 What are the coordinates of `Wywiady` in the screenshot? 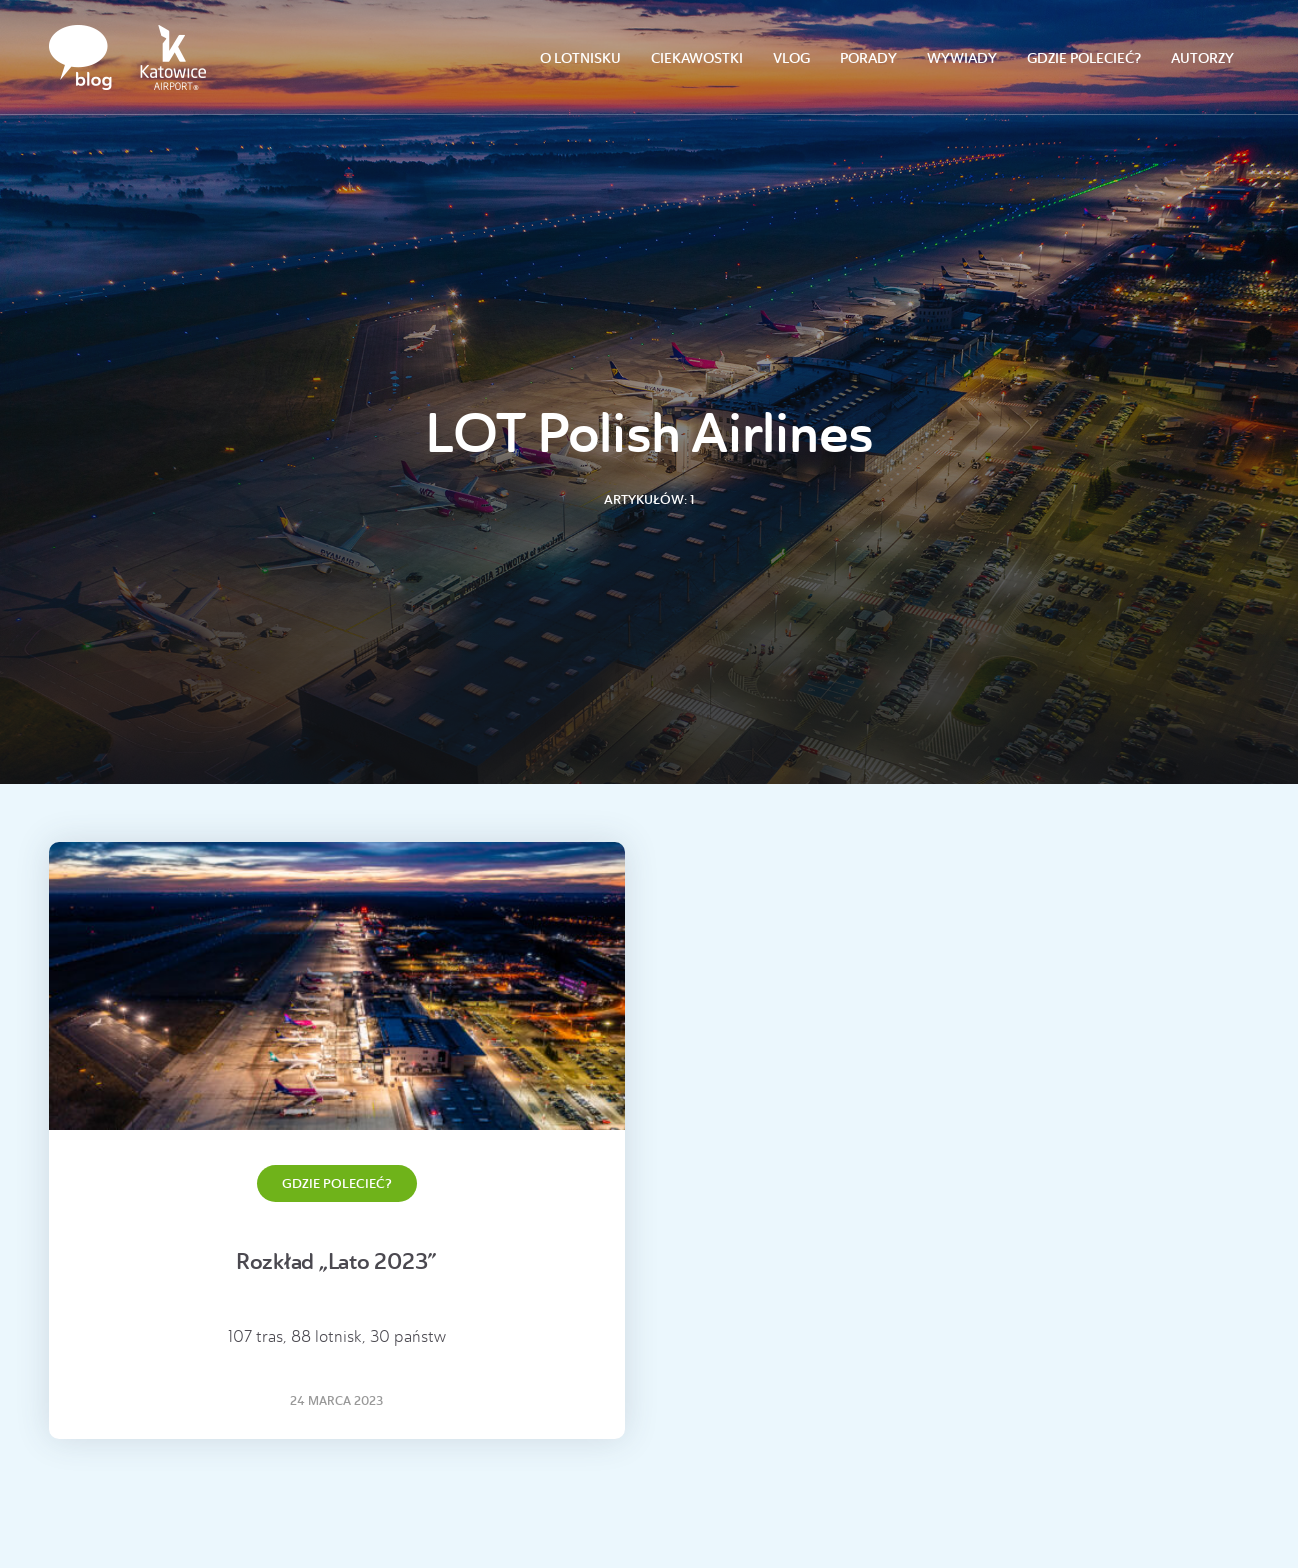 It's located at (962, 58).